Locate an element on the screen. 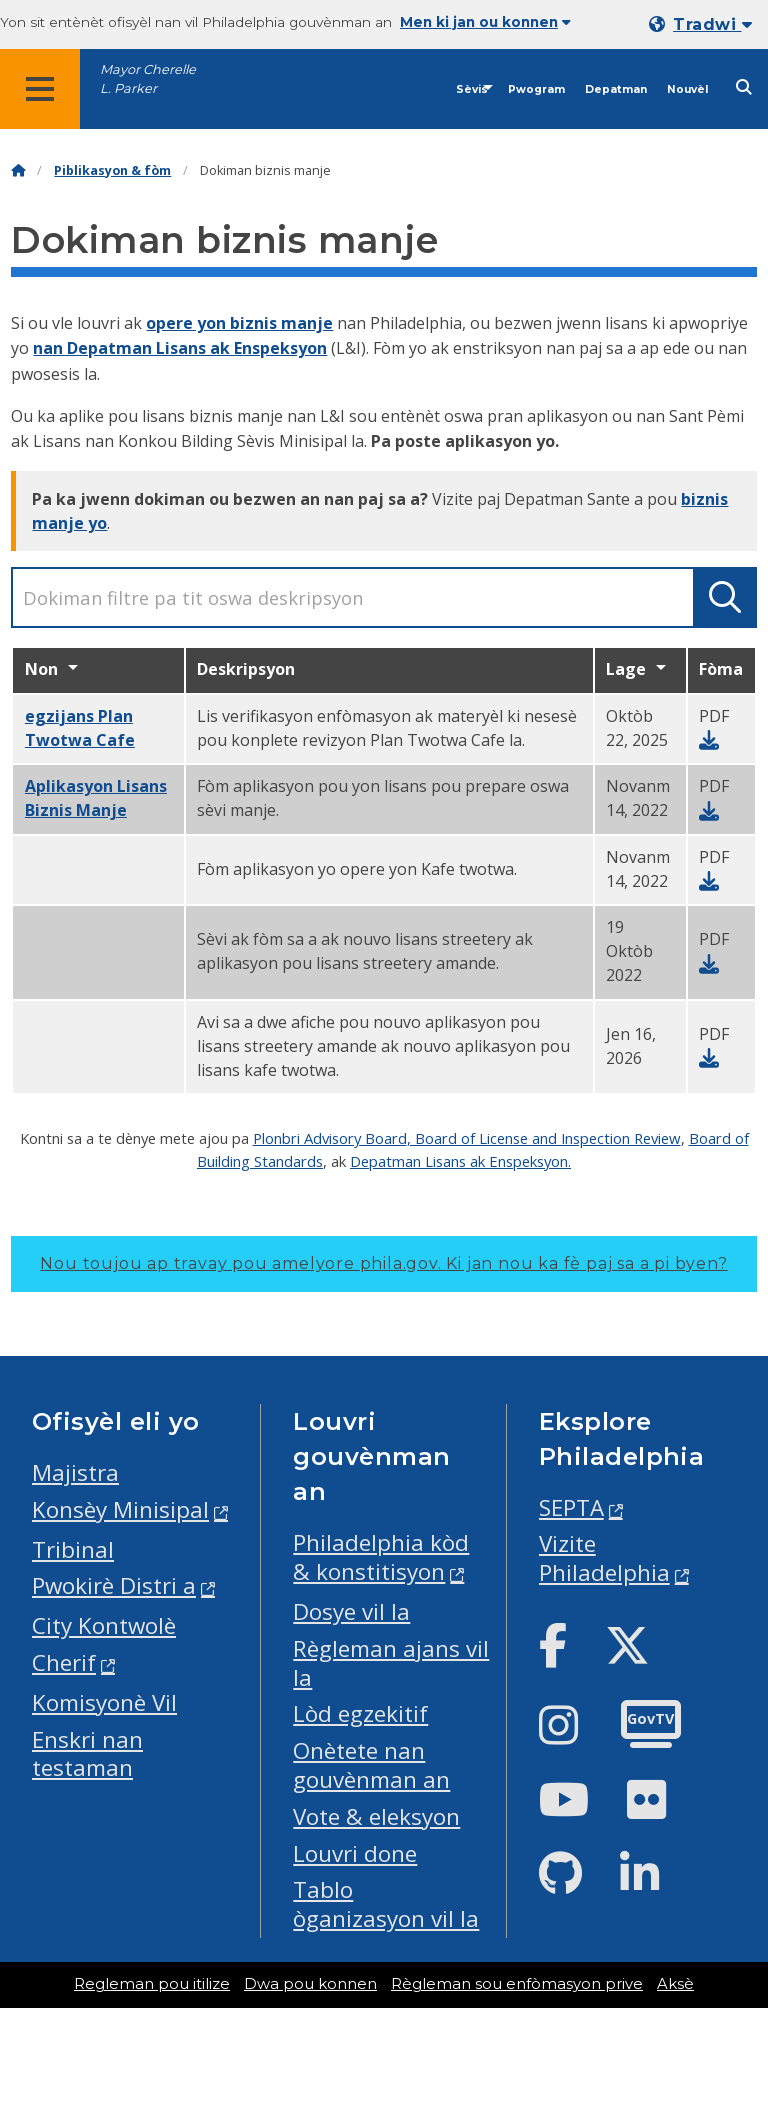 Image resolution: width=768 pixels, height=2110 pixels. [Global navigation menu] is located at coordinates (40, 89).